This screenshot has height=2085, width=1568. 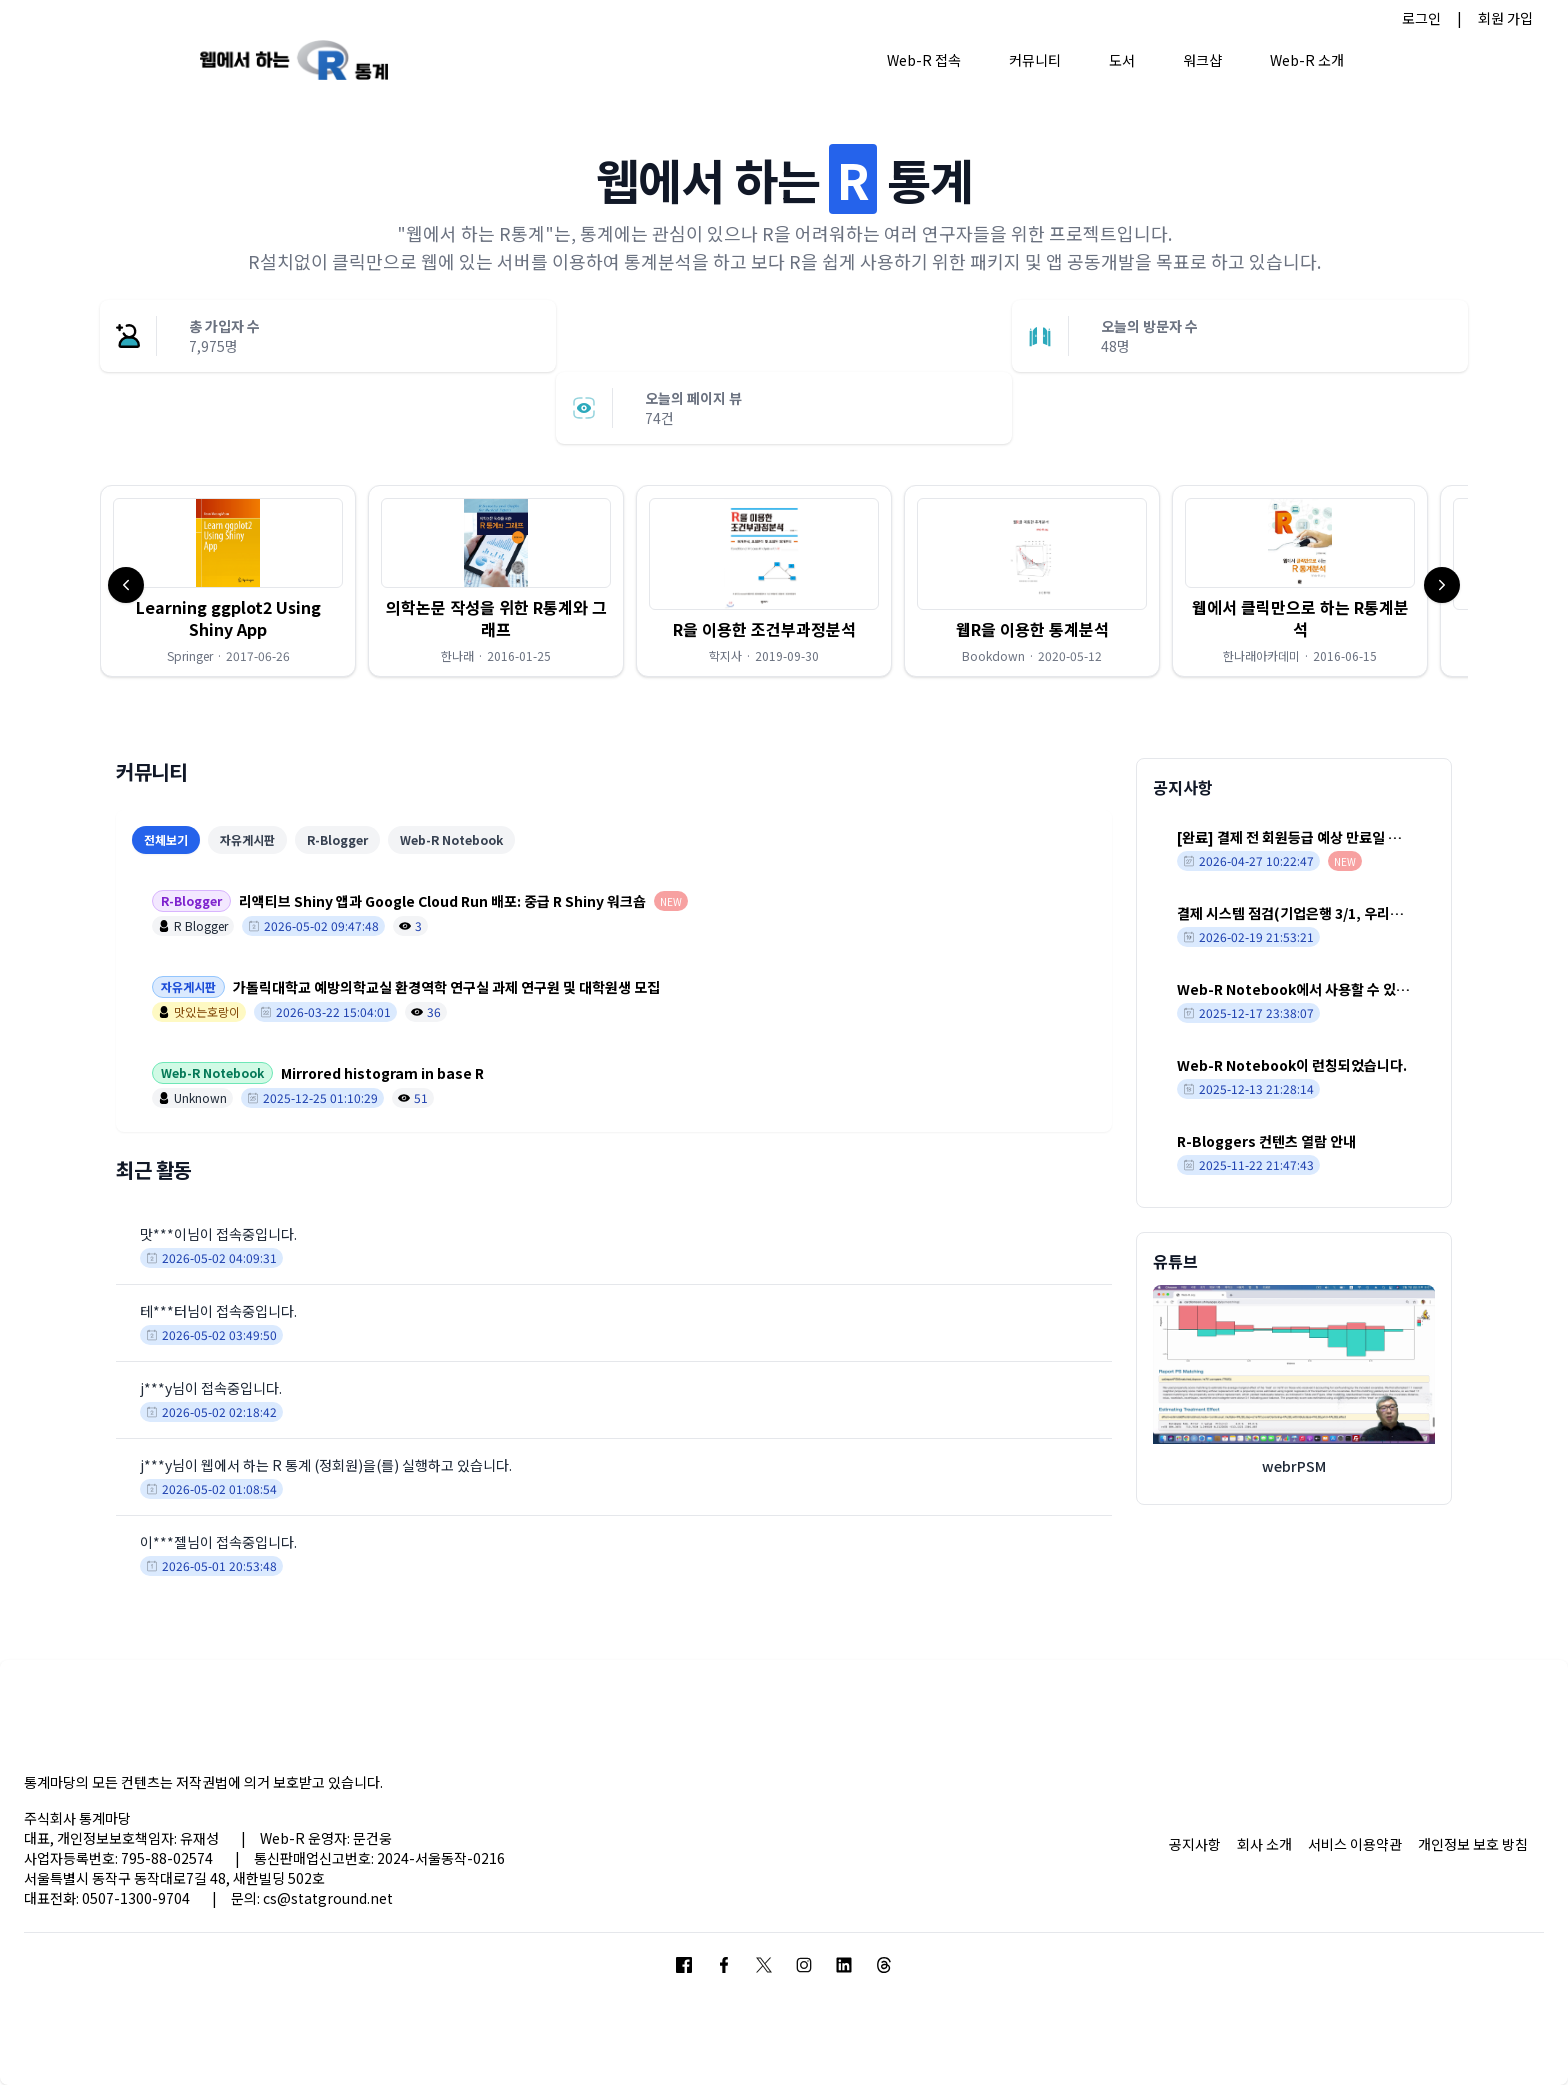 I want to click on 회사 소개, so click(x=1264, y=1844).